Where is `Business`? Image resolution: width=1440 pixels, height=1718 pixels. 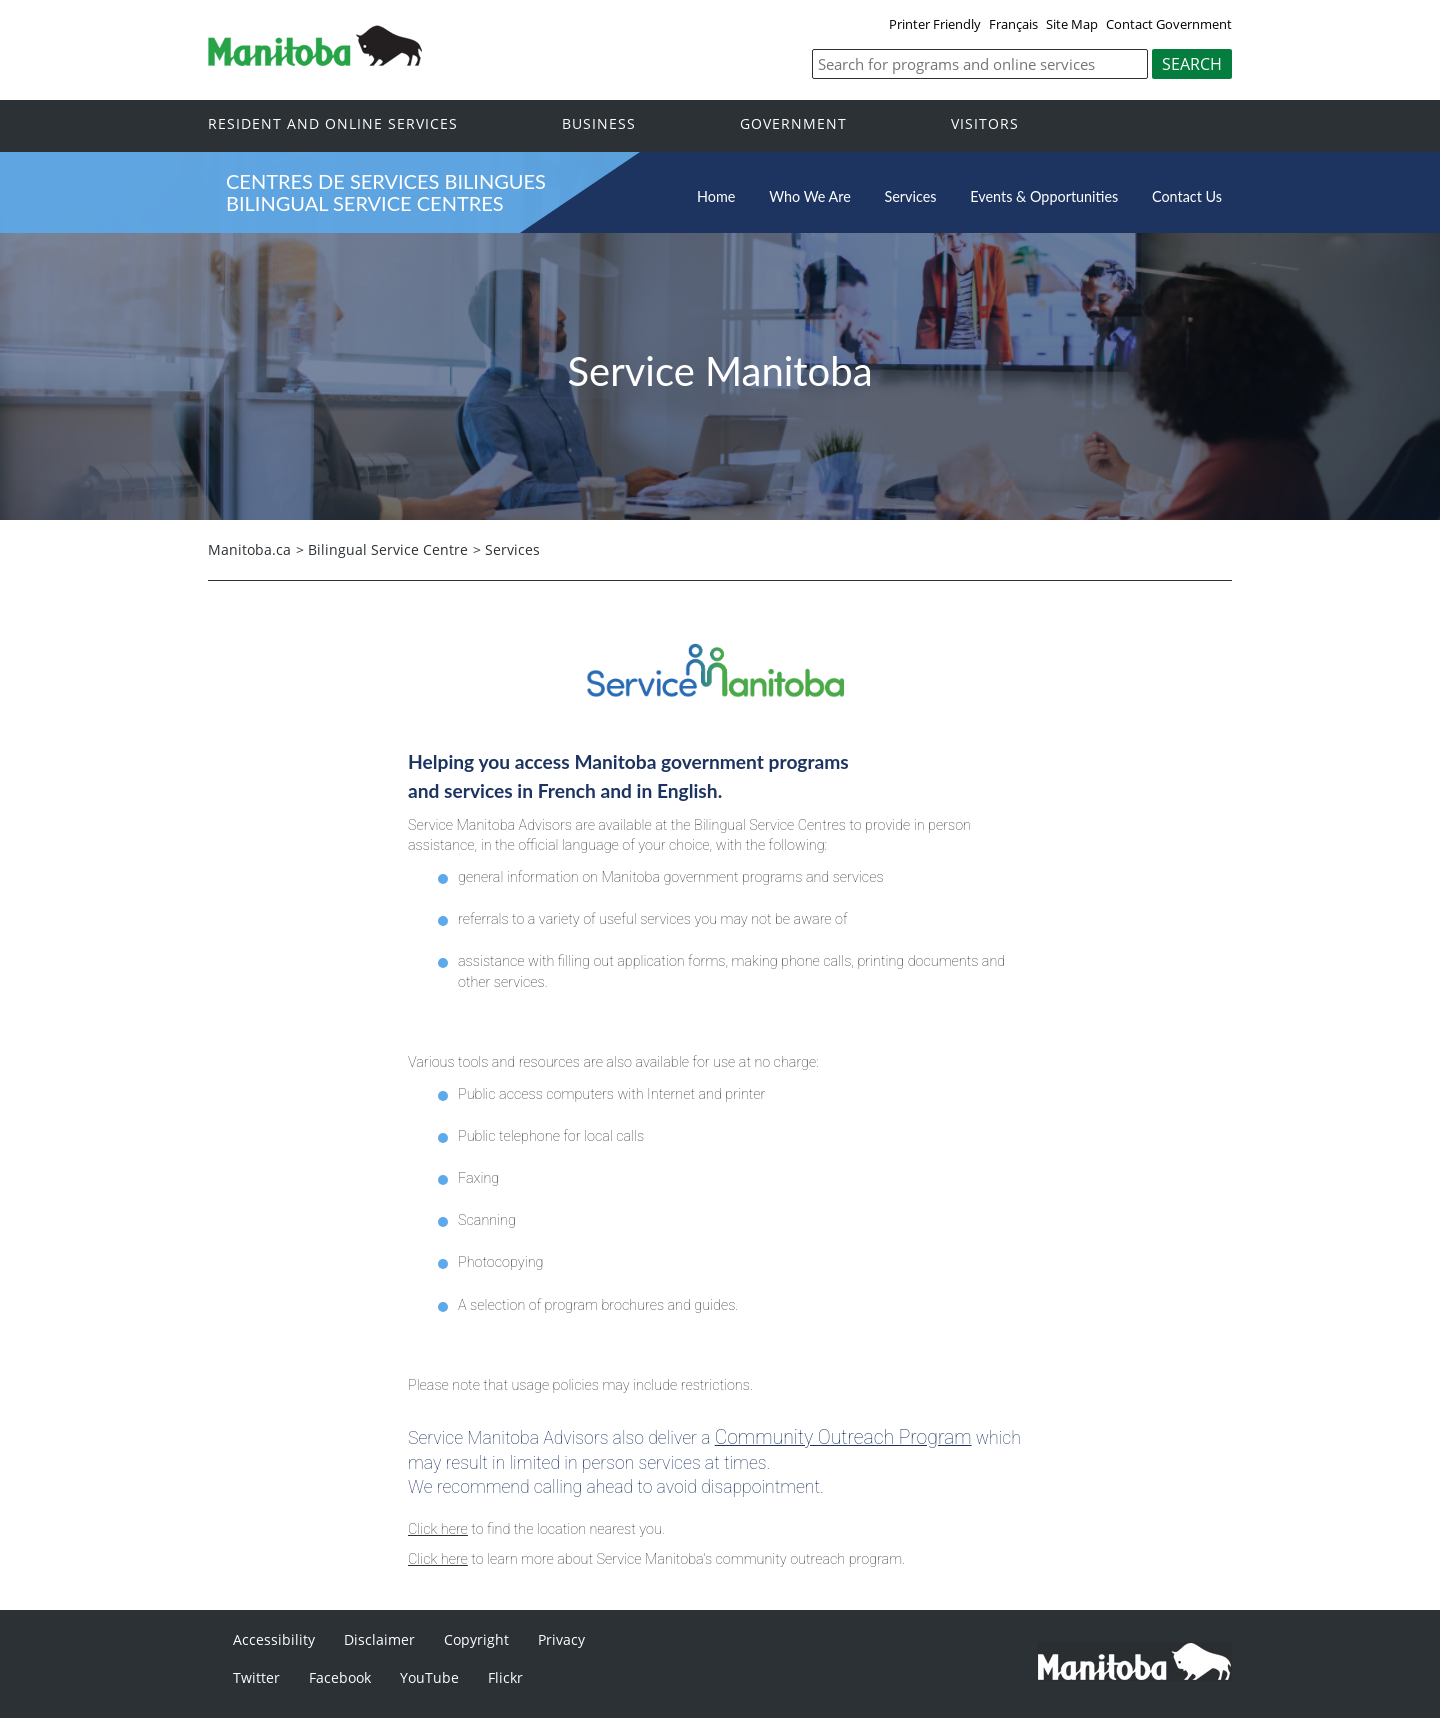
Business is located at coordinates (599, 124).